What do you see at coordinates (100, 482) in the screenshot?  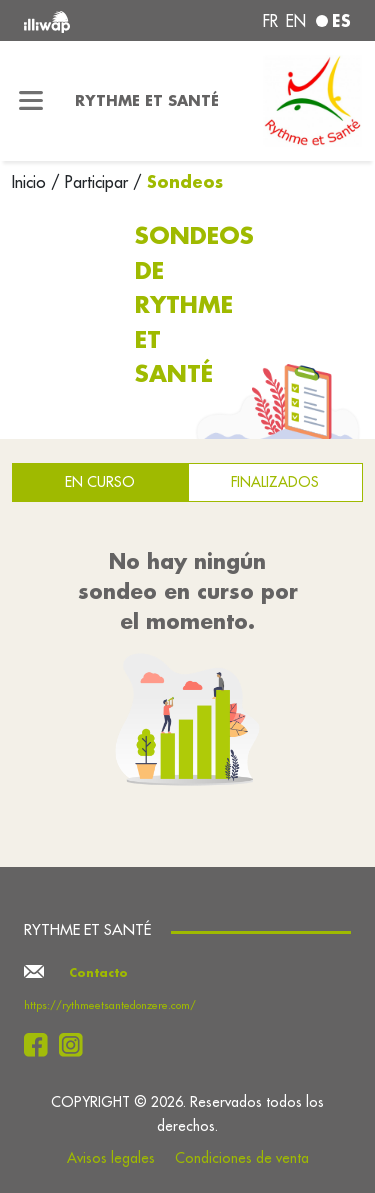 I see `En curso` at bounding box center [100, 482].